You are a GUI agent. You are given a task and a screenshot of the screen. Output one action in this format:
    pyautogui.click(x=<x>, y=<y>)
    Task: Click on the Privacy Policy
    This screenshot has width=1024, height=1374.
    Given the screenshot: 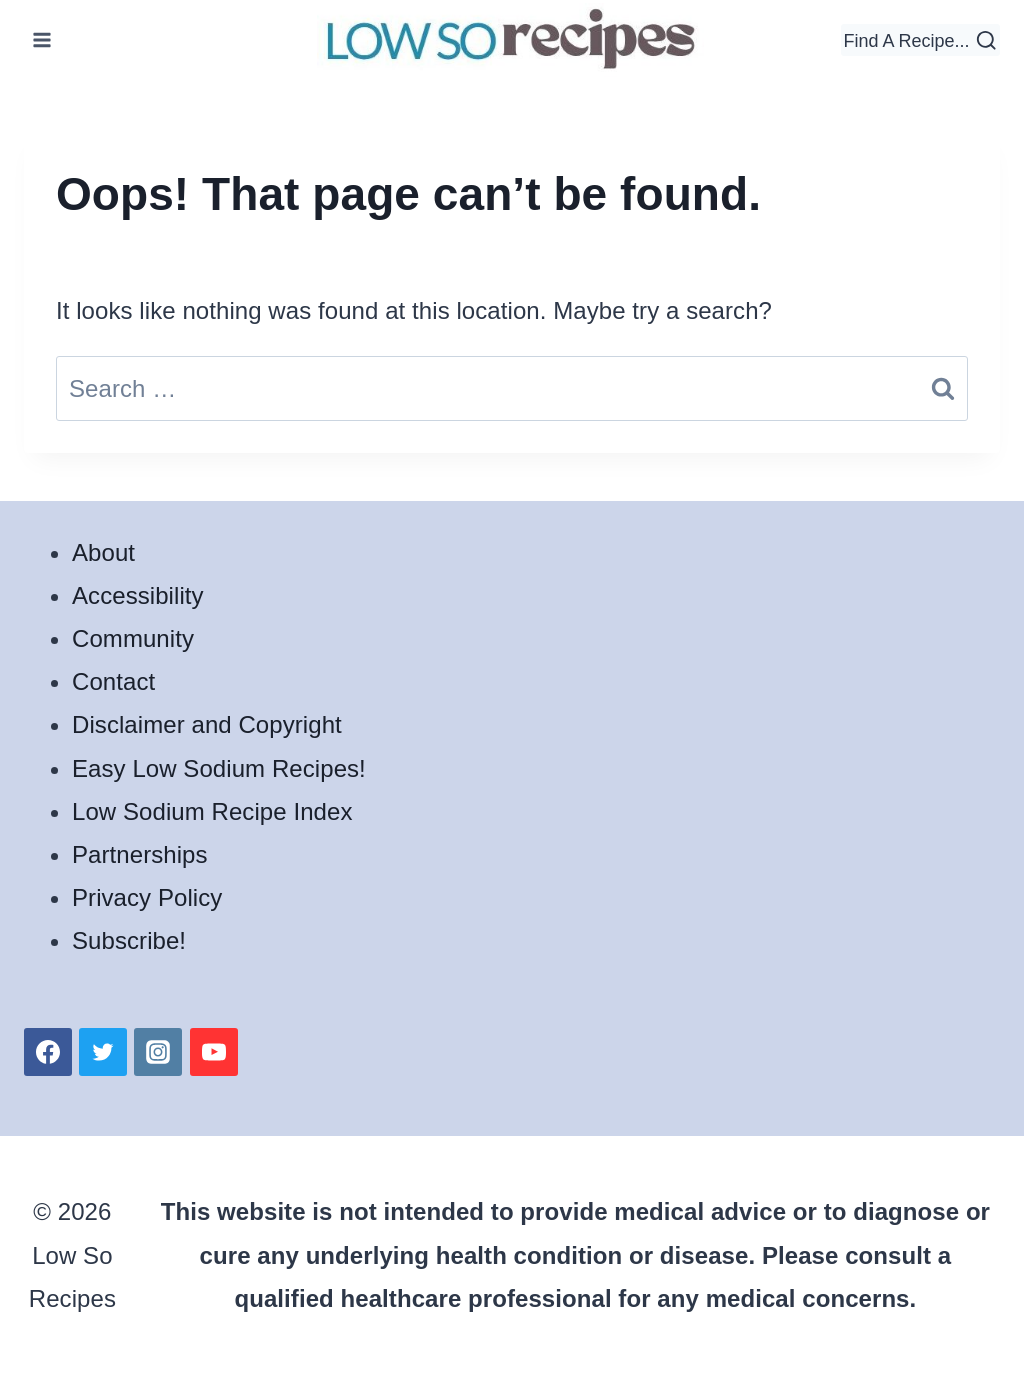 What is the action you would take?
    pyautogui.click(x=147, y=897)
    